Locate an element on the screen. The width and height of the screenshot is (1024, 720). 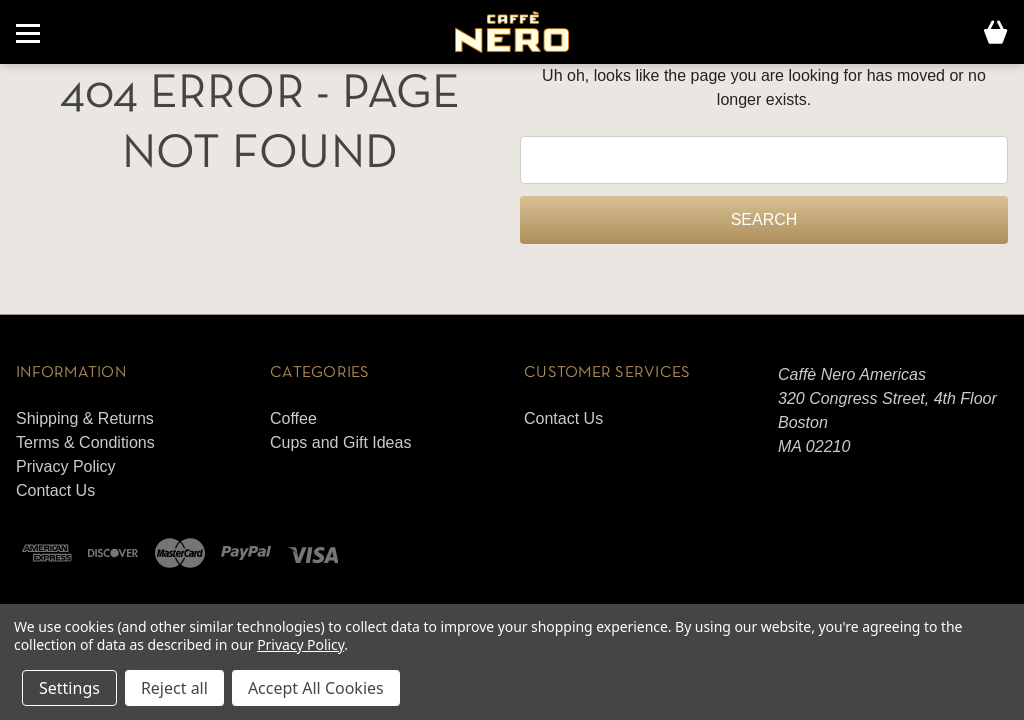
Privacy Policy is located at coordinates (66, 466).